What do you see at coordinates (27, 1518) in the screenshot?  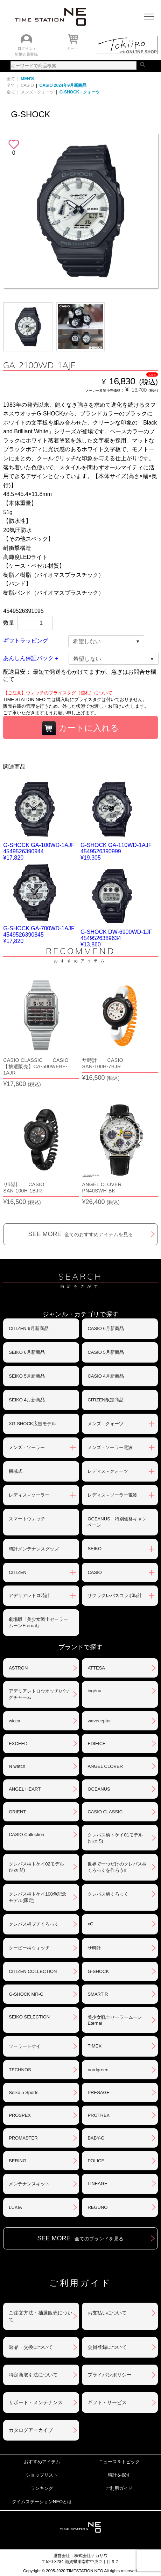 I see `スマートウォッチ` at bounding box center [27, 1518].